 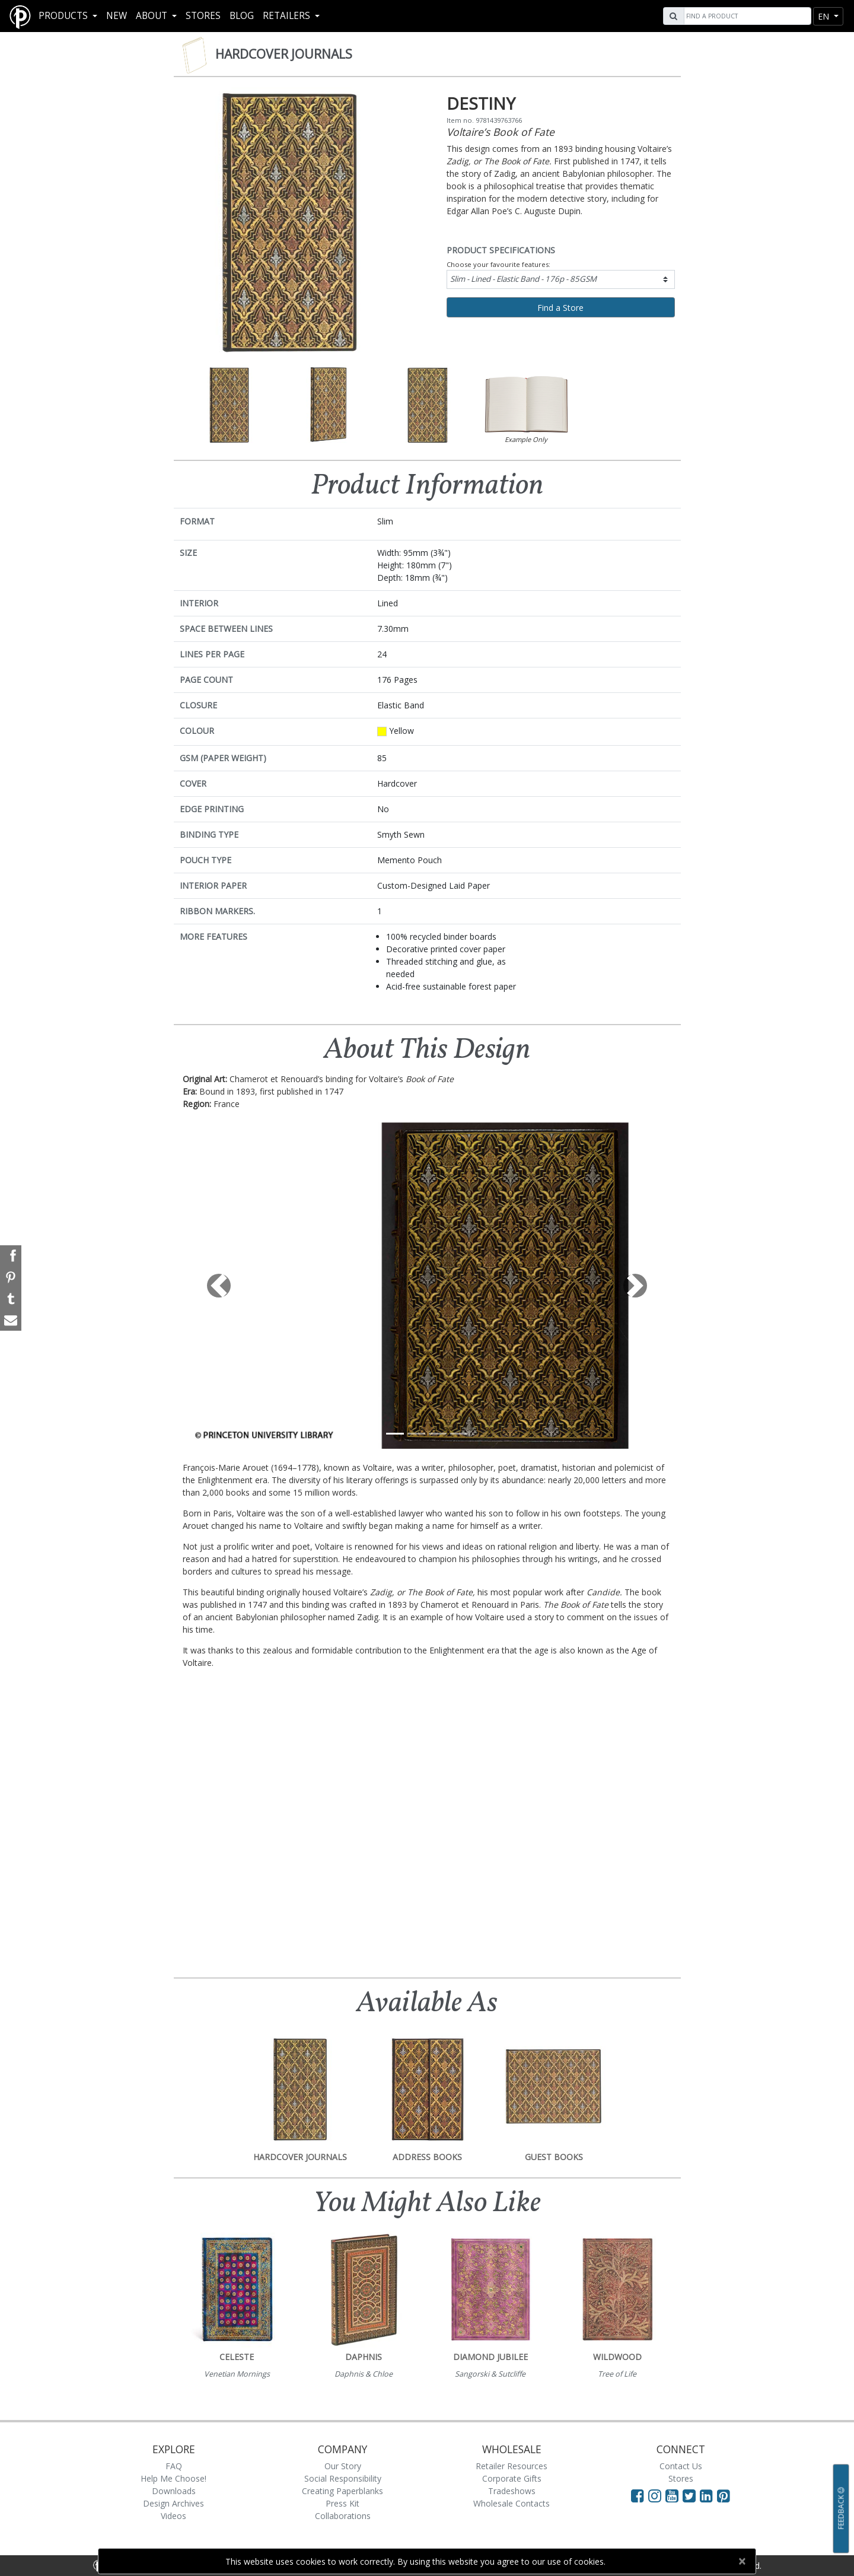 What do you see at coordinates (674, 2495) in the screenshot?
I see `[Visit Paperblanks on YouTube]` at bounding box center [674, 2495].